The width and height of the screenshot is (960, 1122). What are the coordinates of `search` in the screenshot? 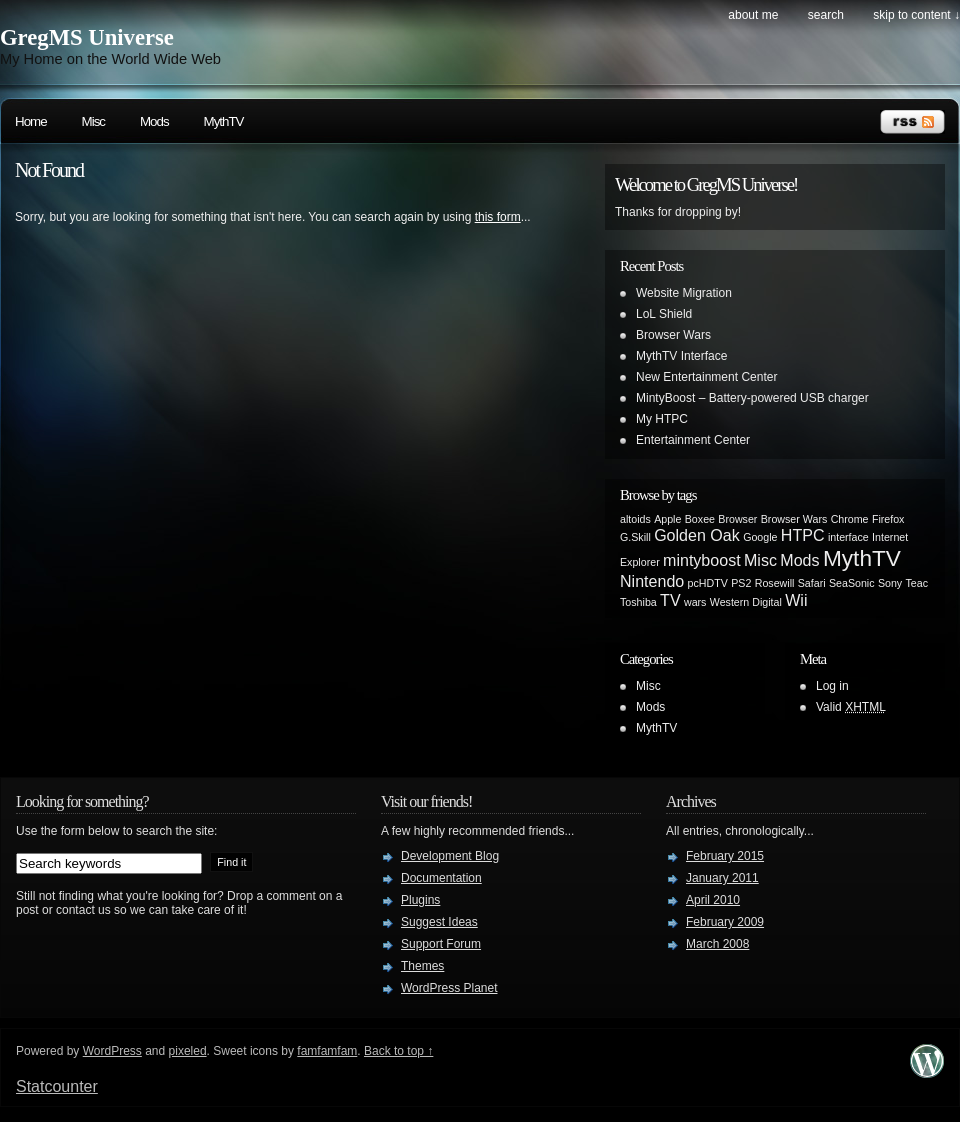 It's located at (826, 15).